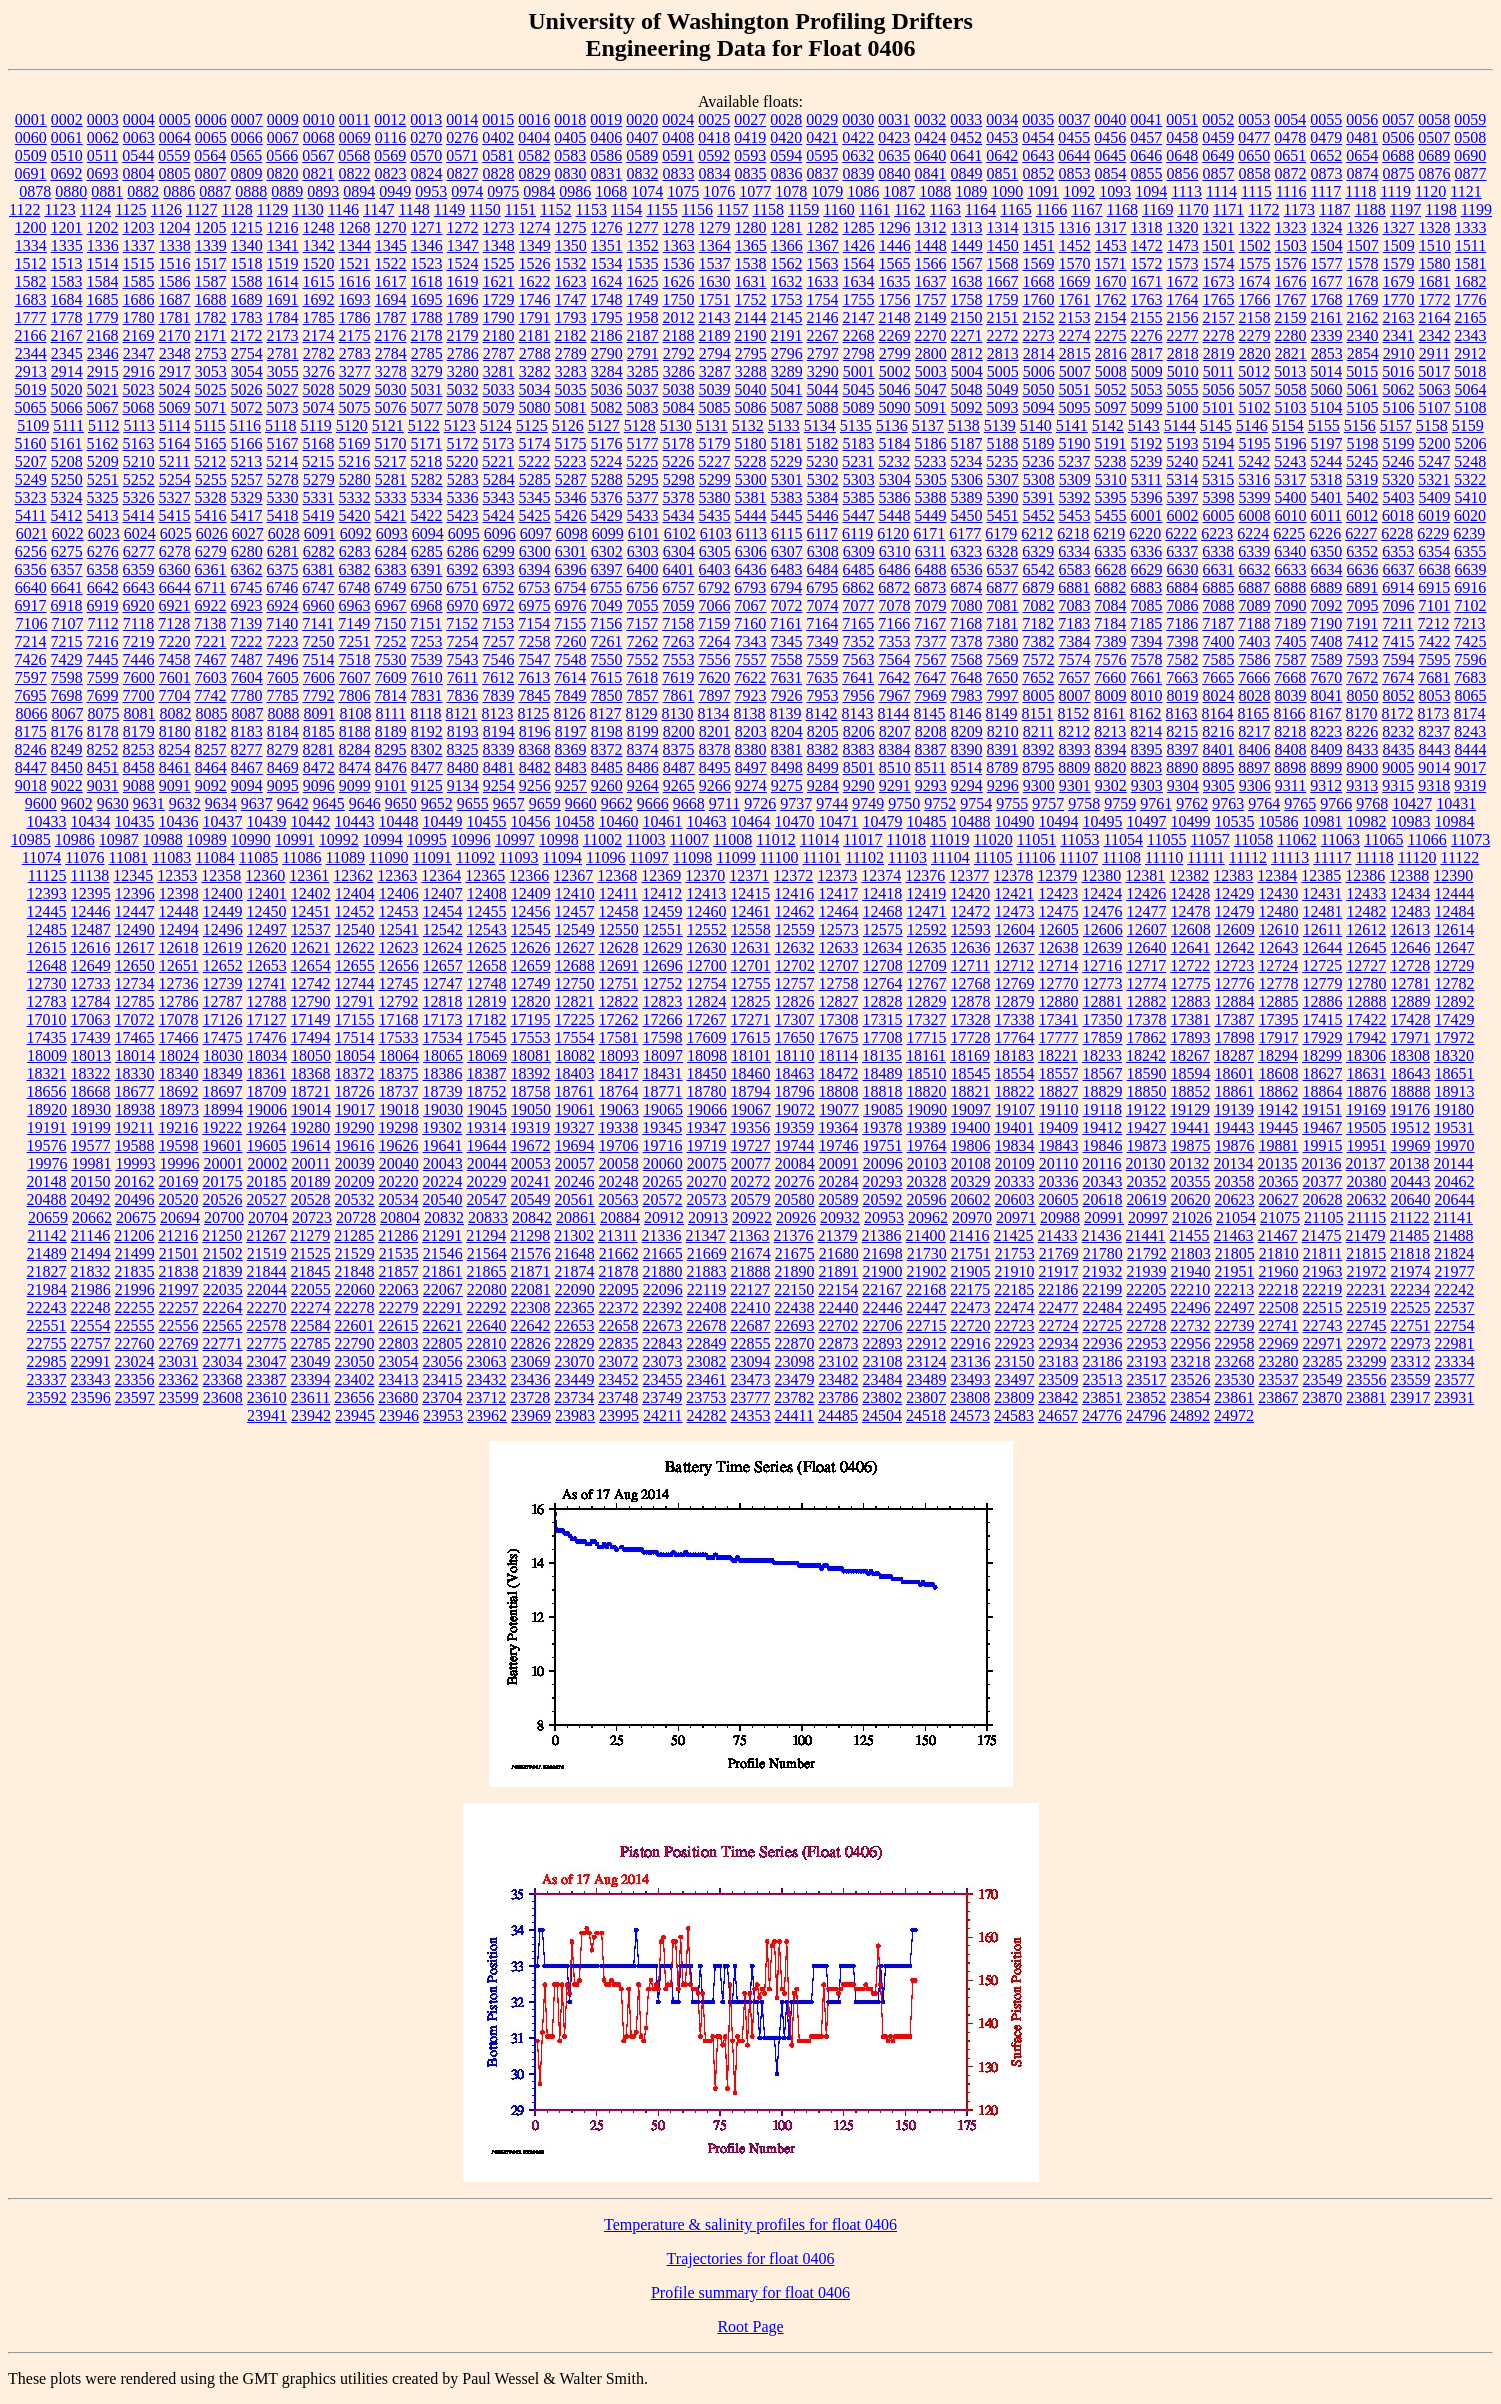  What do you see at coordinates (1219, 245) in the screenshot?
I see `1501` at bounding box center [1219, 245].